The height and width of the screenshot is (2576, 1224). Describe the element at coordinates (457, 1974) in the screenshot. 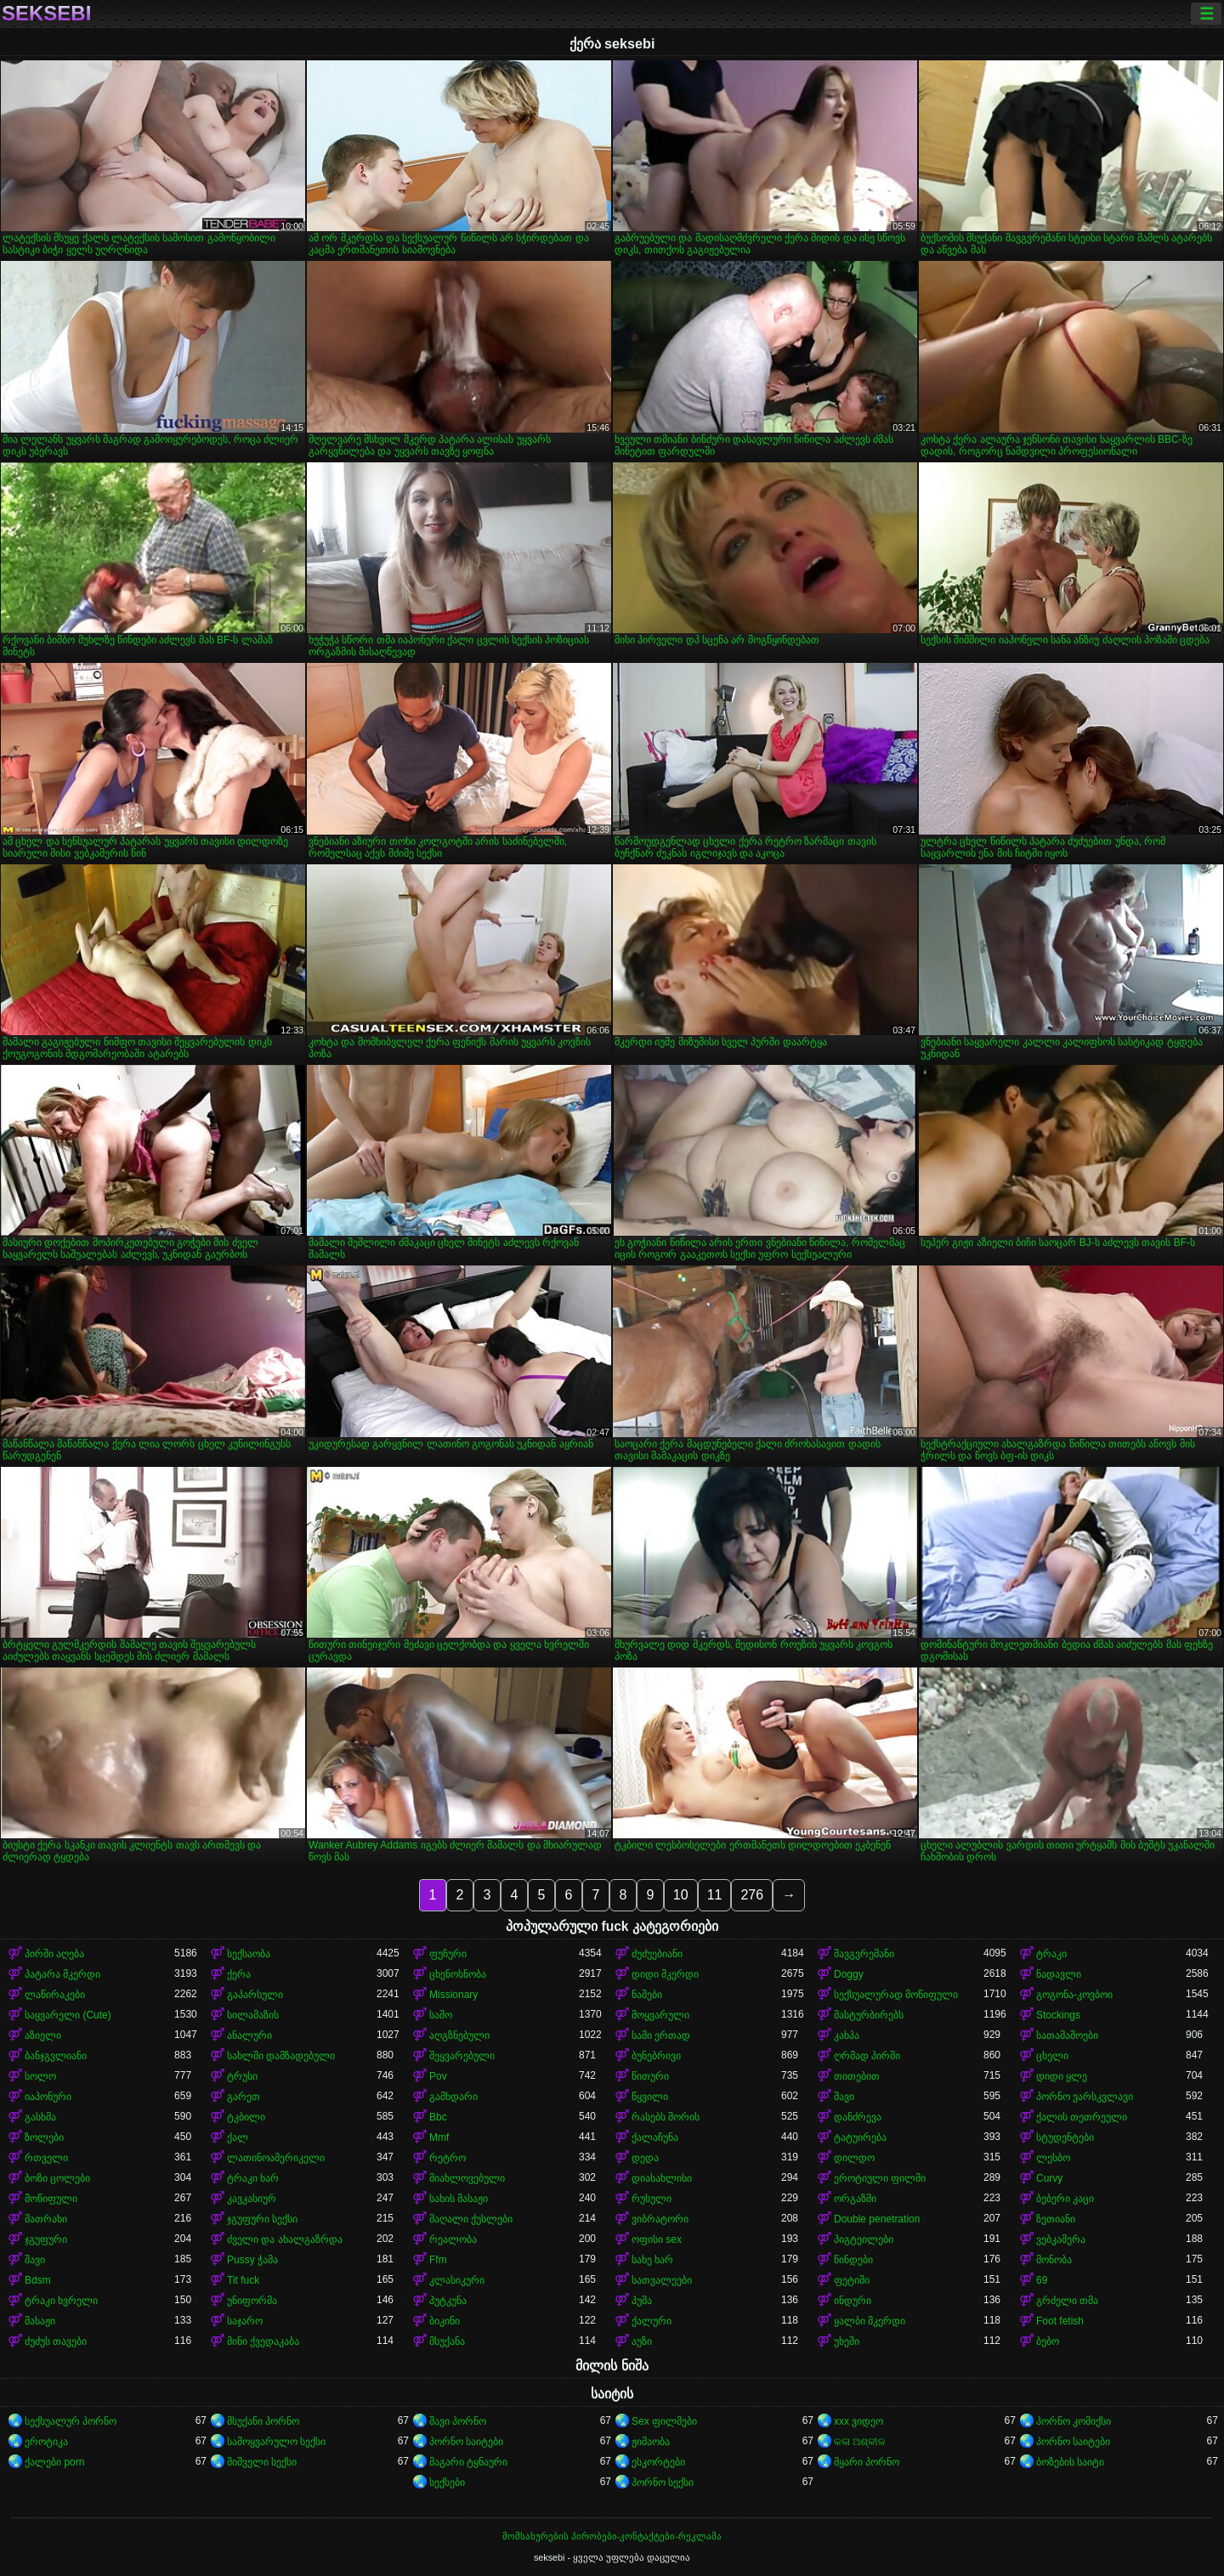

I see `ცხენოსნობა` at that location.